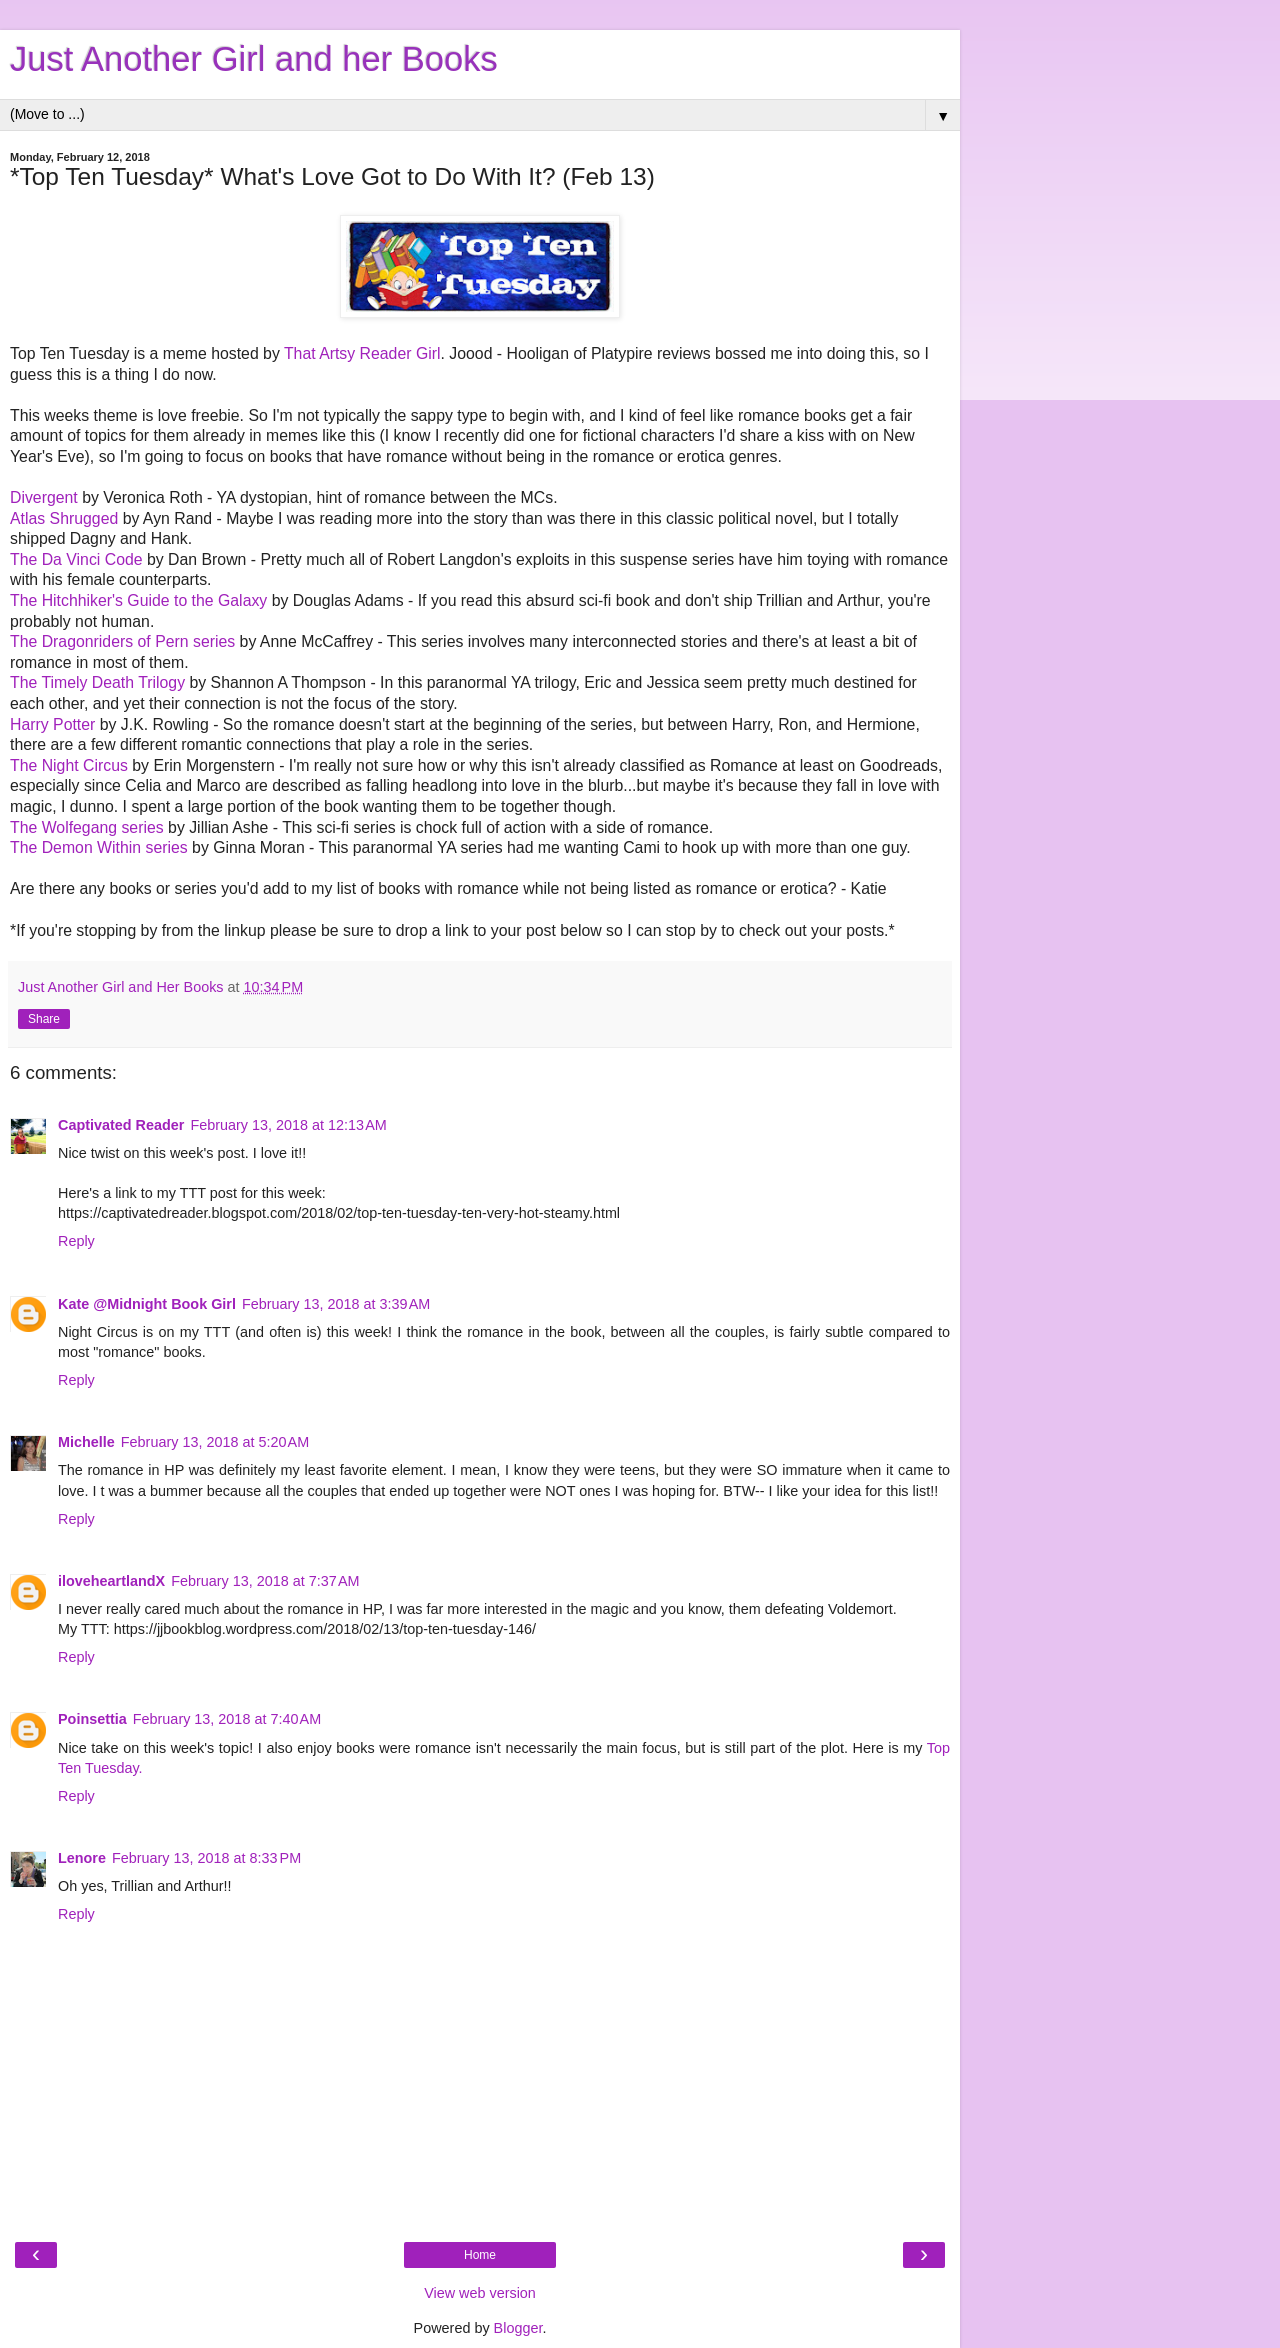 The width and height of the screenshot is (1280, 2348). I want to click on Home, so click(480, 2255).